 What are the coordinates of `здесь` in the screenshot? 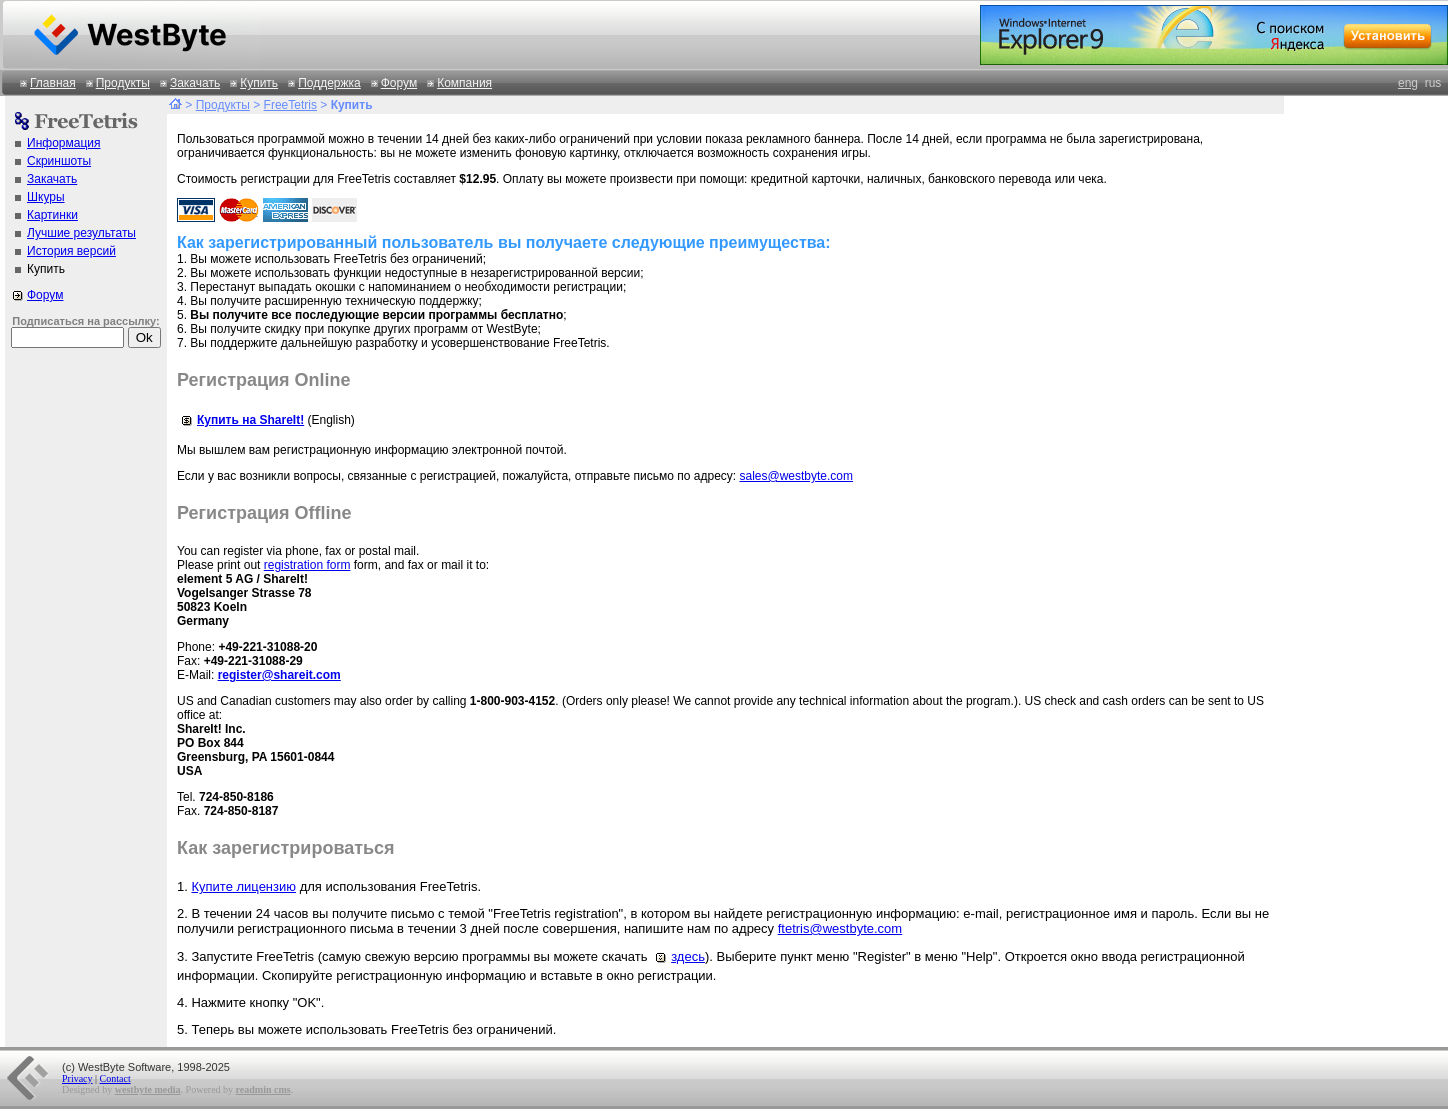 It's located at (678, 956).